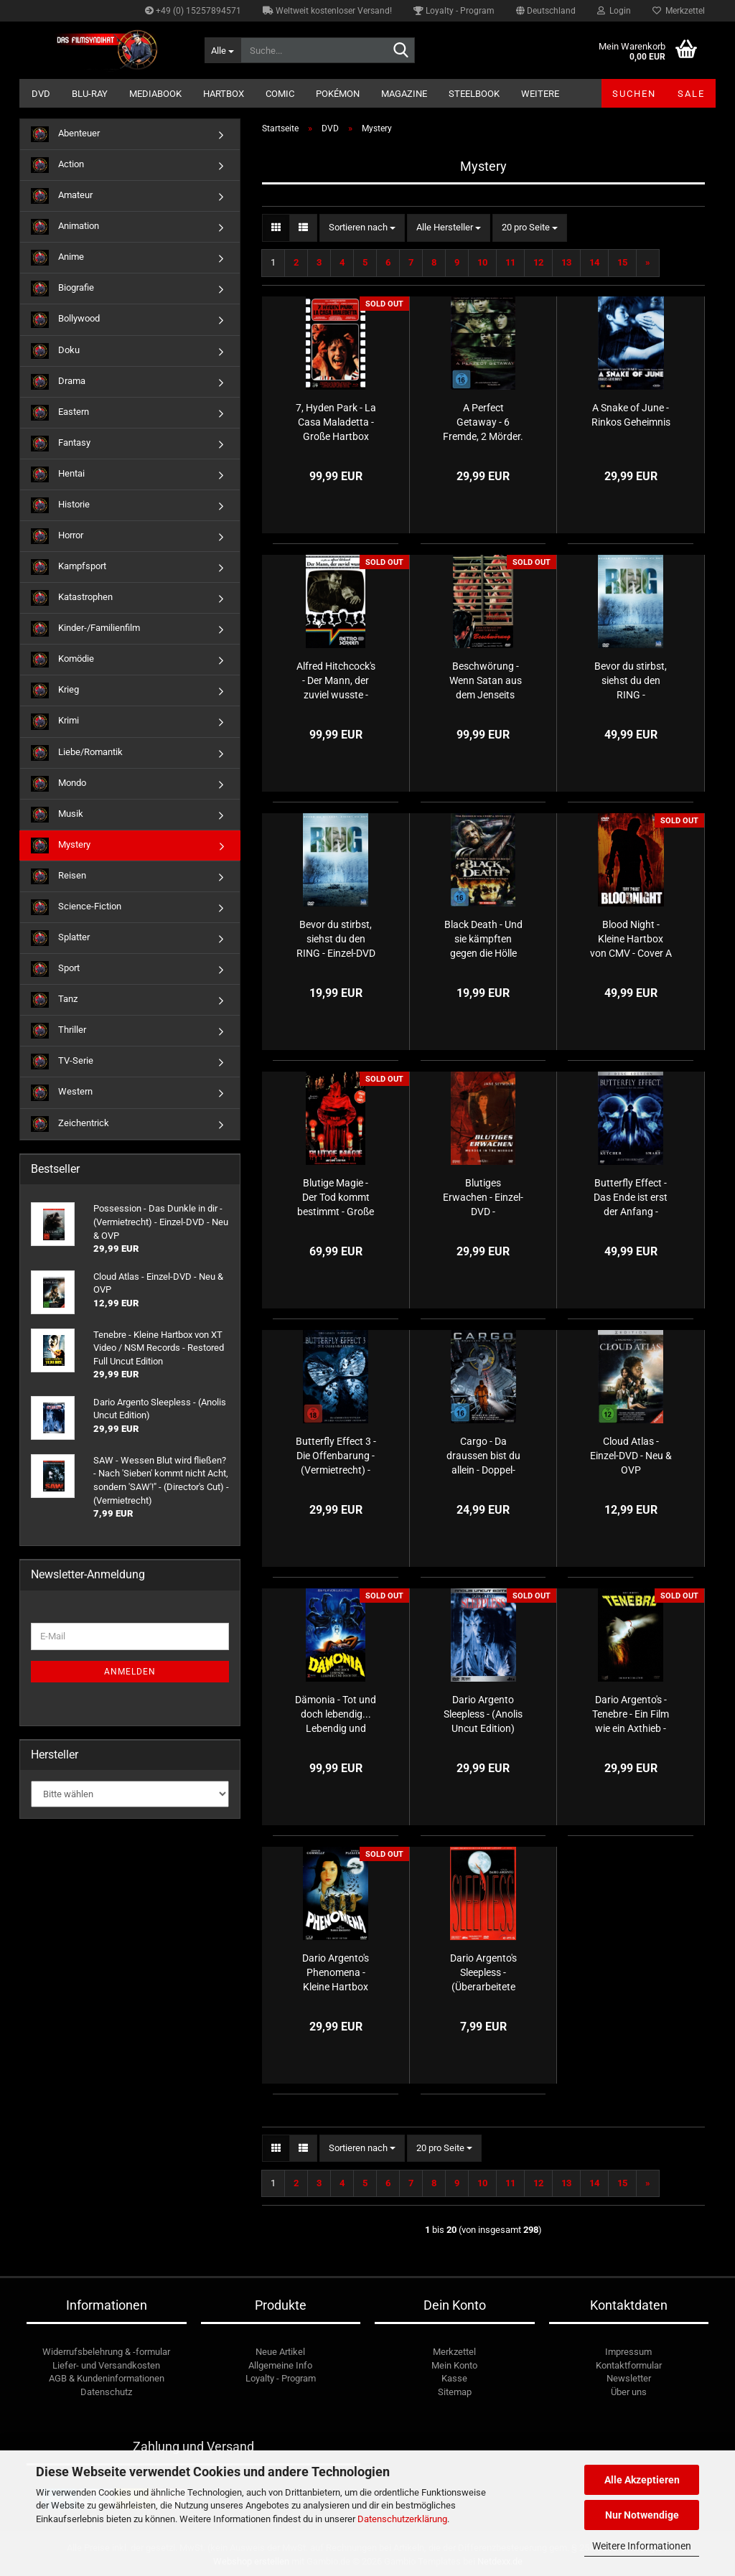 This screenshot has height=2576, width=735. I want to click on Comic, so click(280, 93).